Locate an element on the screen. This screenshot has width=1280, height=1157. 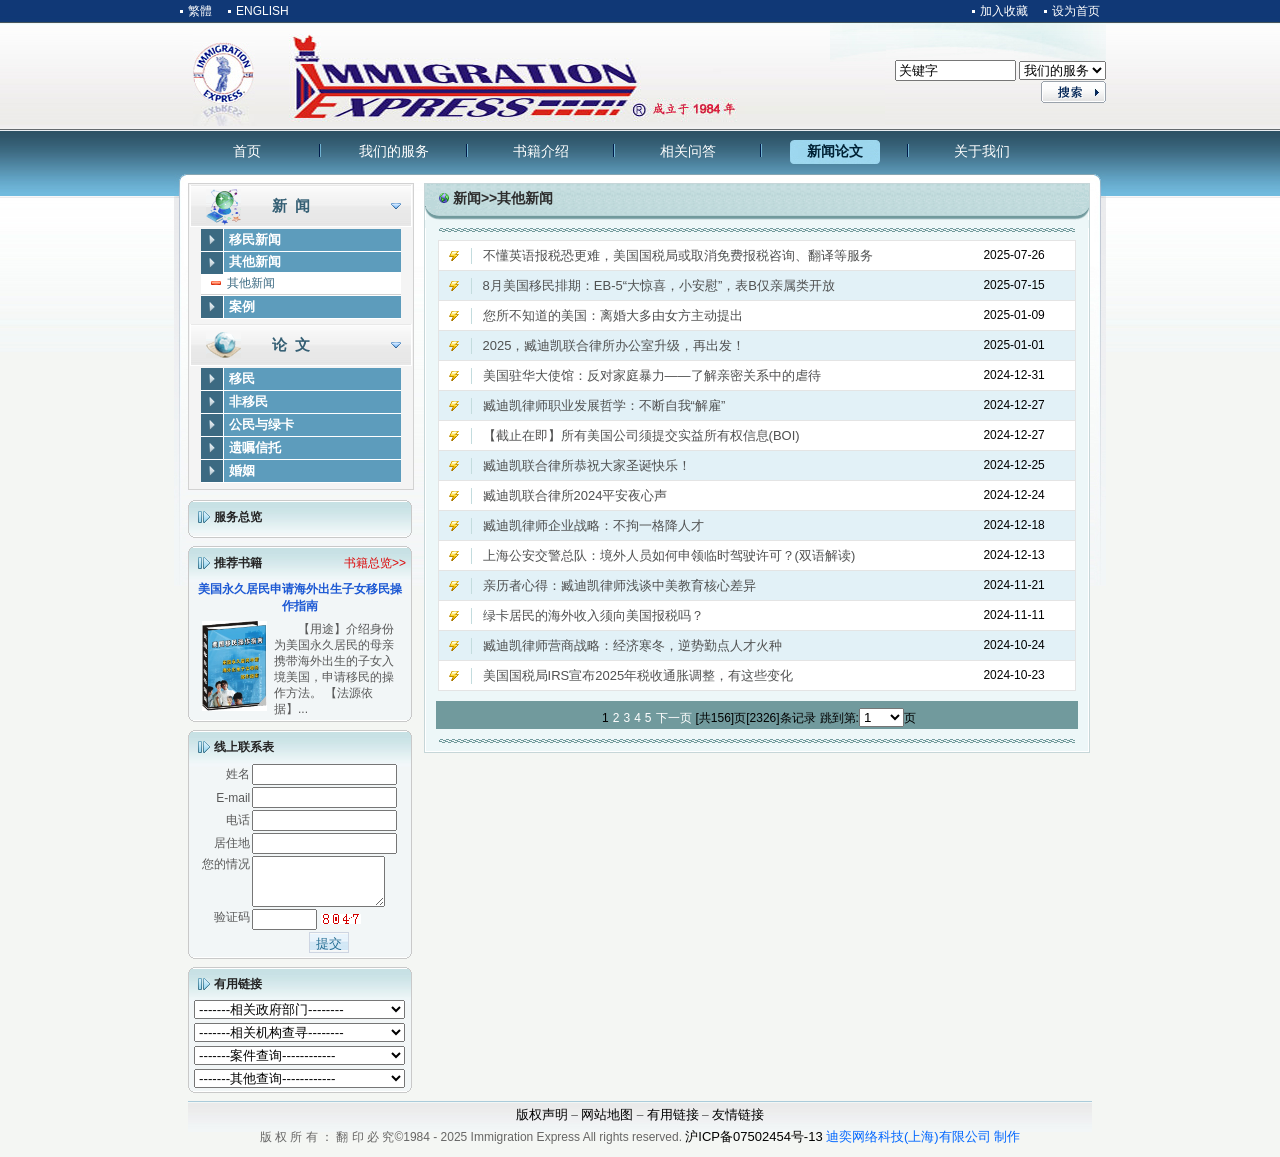
绿卡居民的海外收入须向美国报税吗？ is located at coordinates (593, 615).